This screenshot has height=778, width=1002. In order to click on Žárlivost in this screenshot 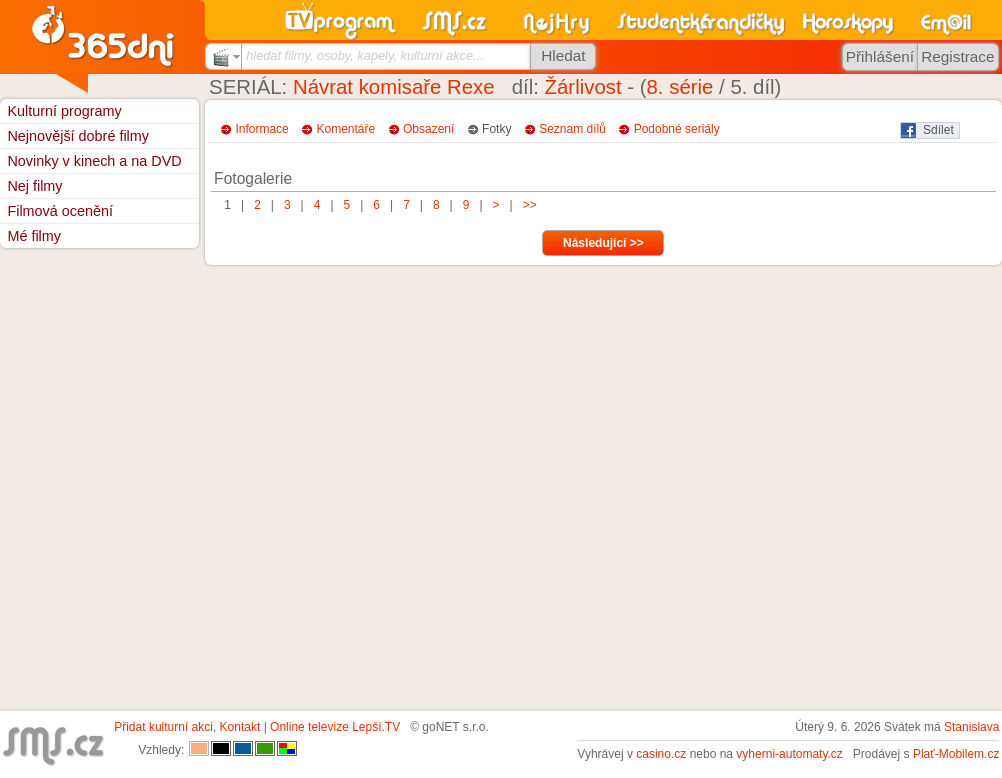, I will do `click(583, 87)`.